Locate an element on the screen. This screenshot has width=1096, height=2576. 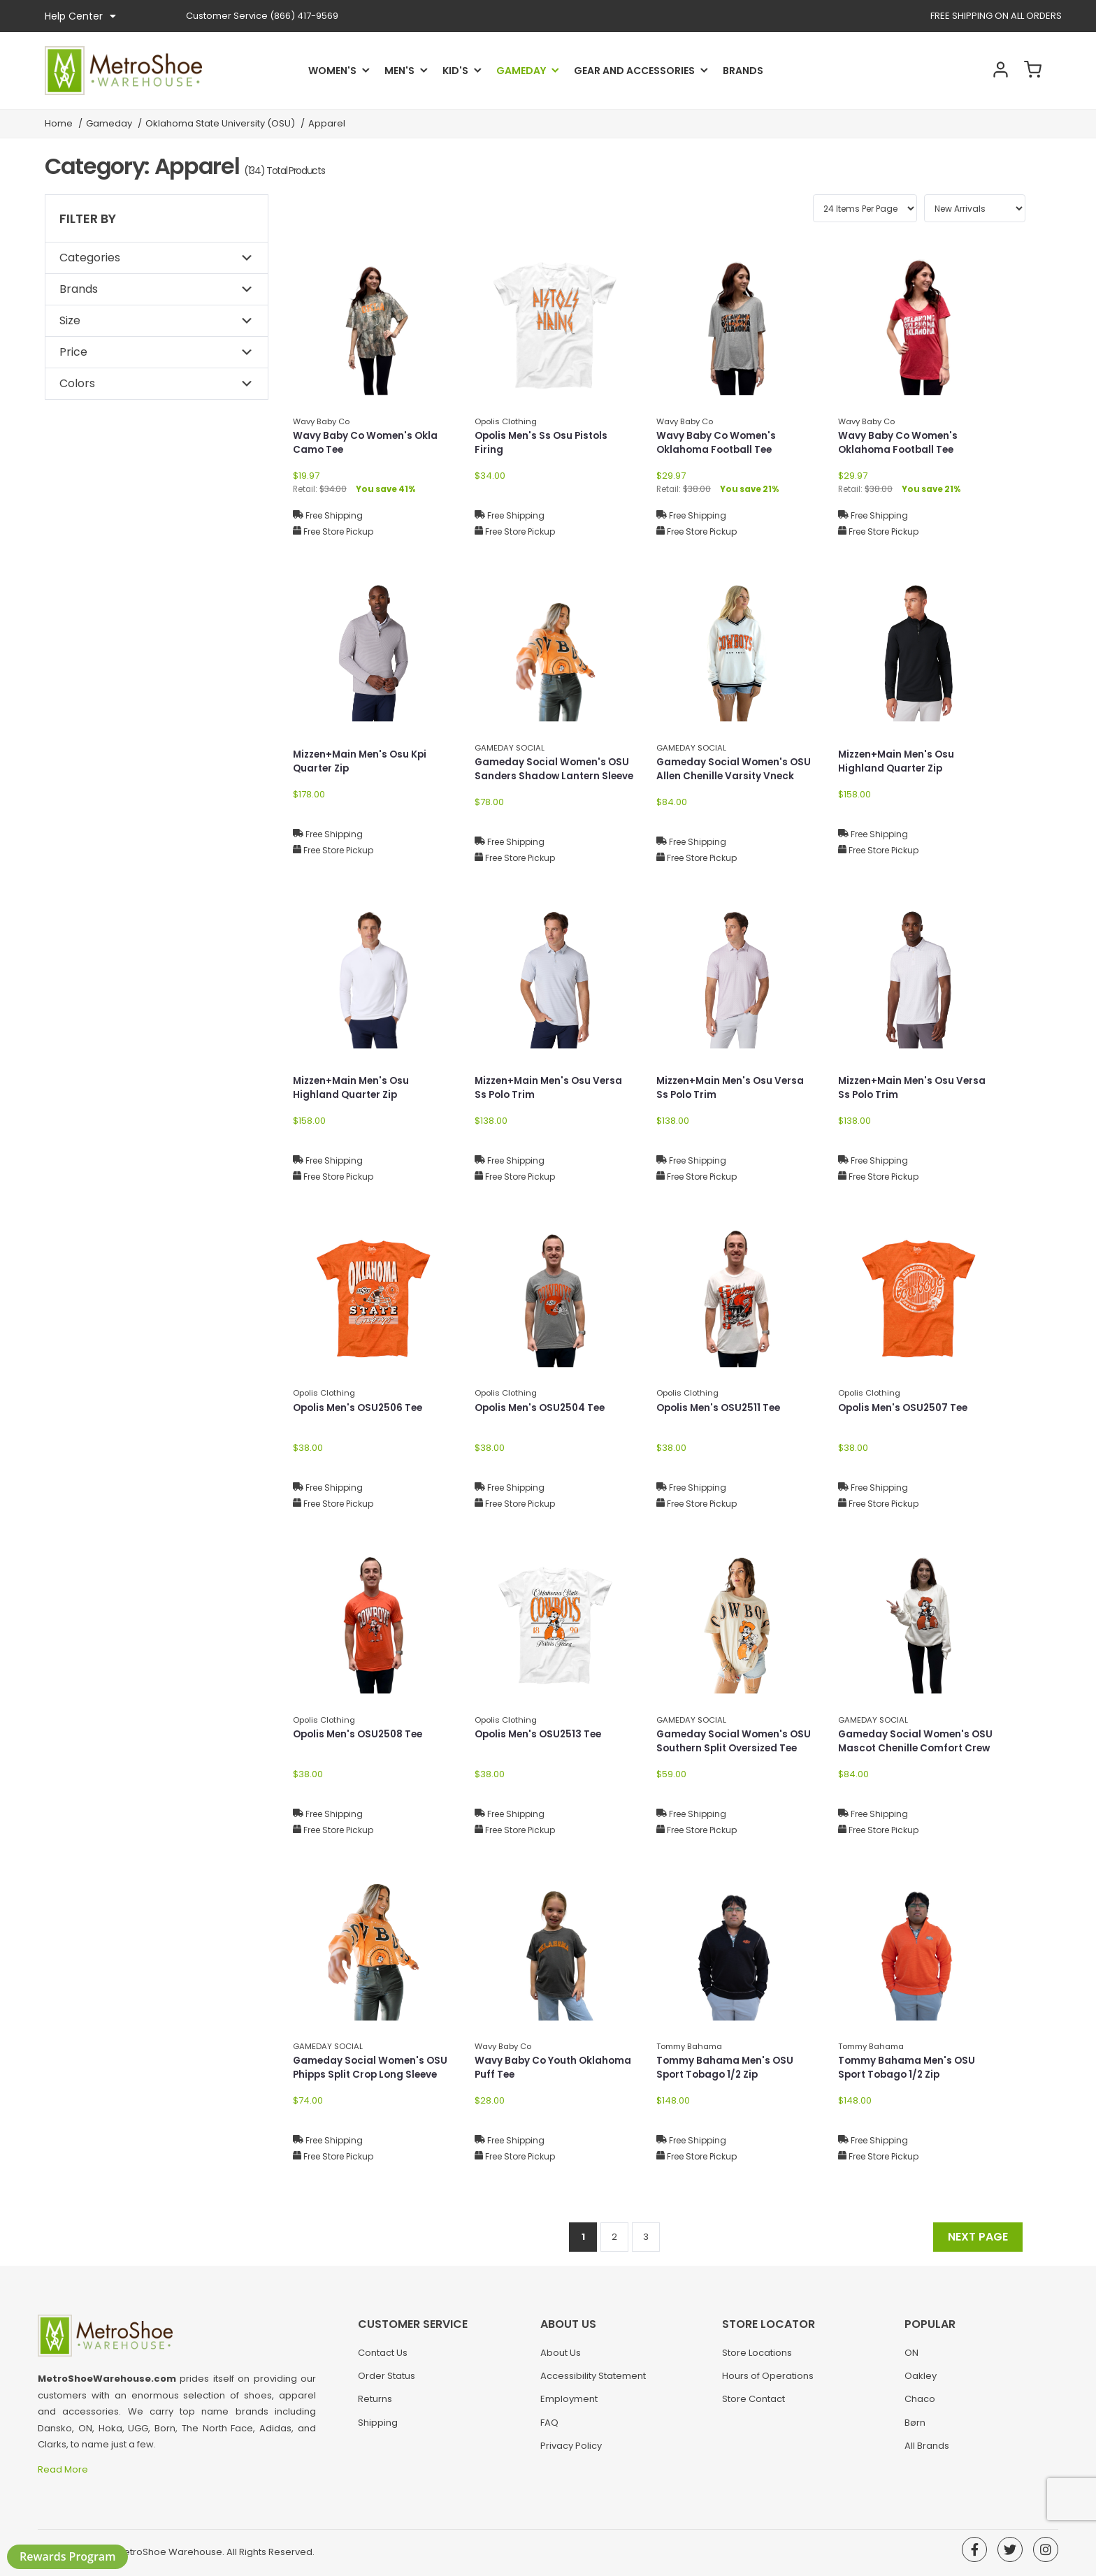
Price is located at coordinates (73, 352).